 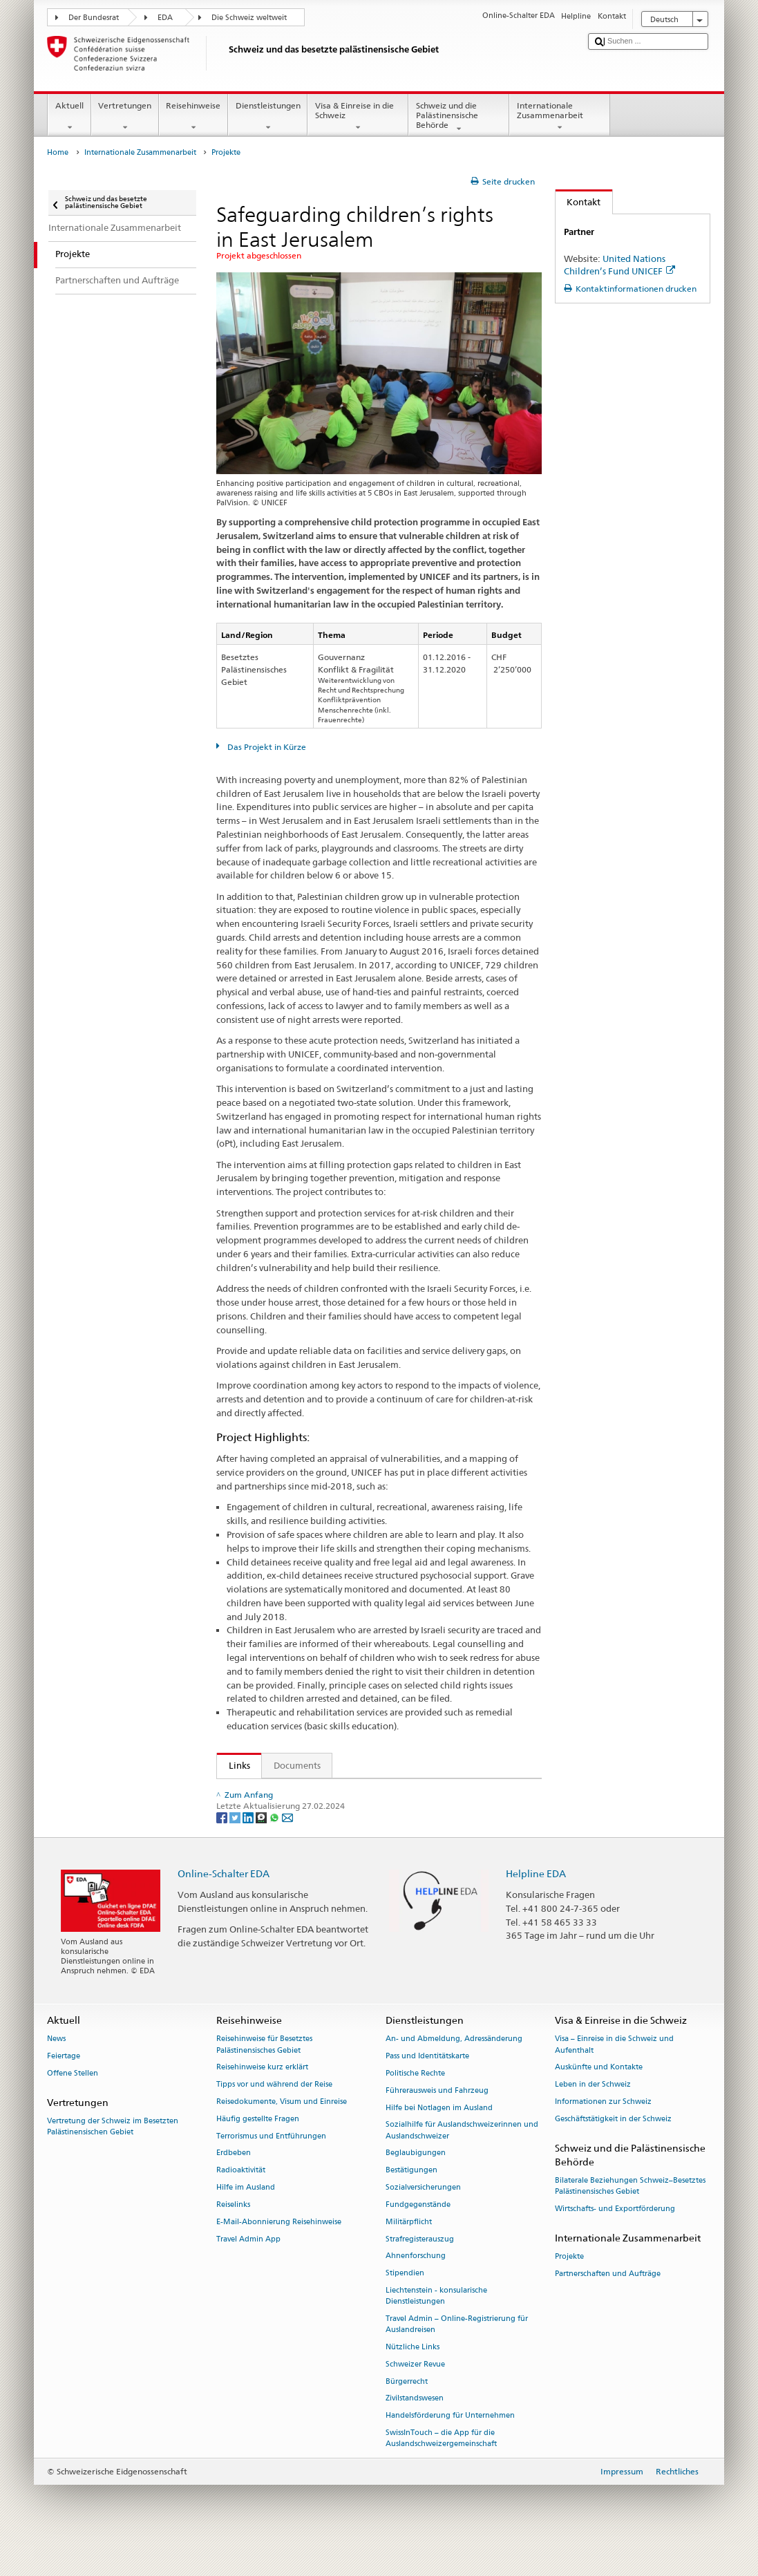 I want to click on Strafregisterauszug, so click(x=420, y=2268).